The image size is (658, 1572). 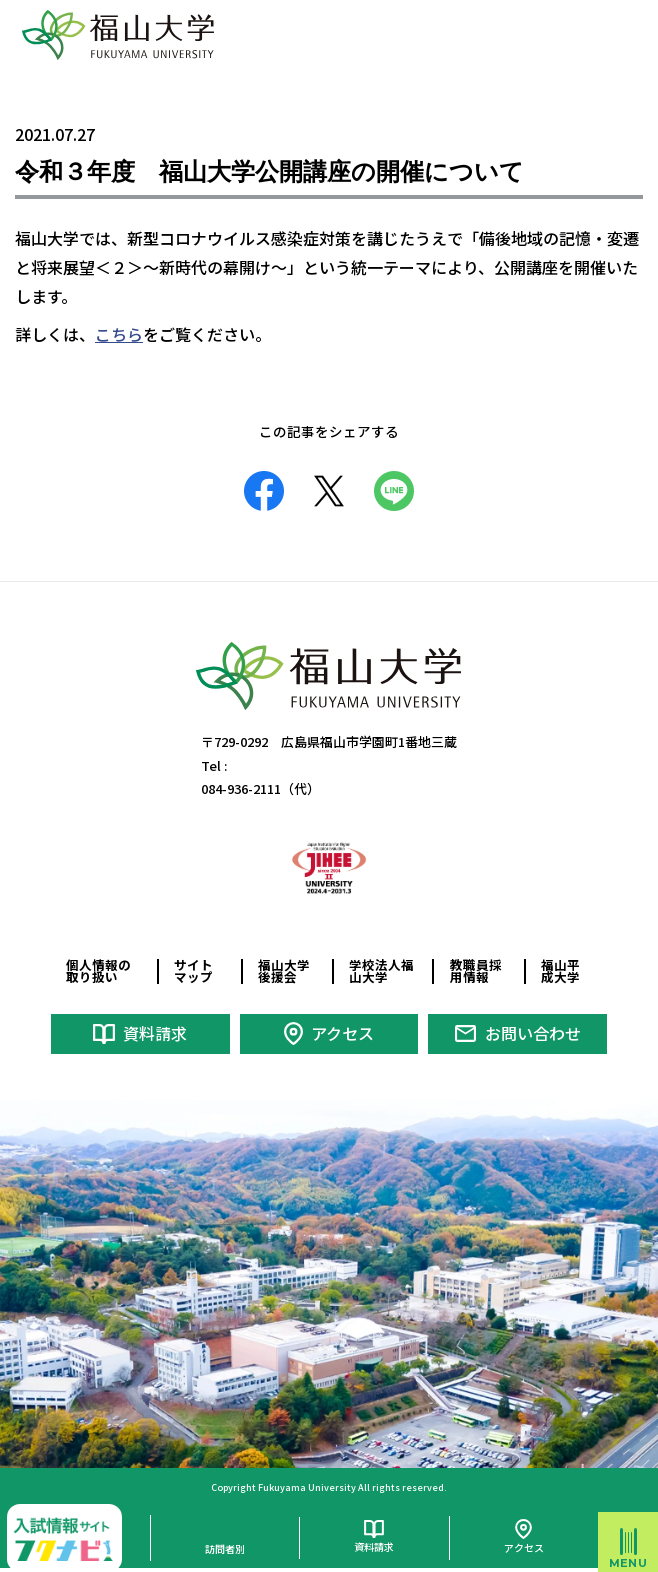 What do you see at coordinates (284, 971) in the screenshot?
I see `福山大学後援会` at bounding box center [284, 971].